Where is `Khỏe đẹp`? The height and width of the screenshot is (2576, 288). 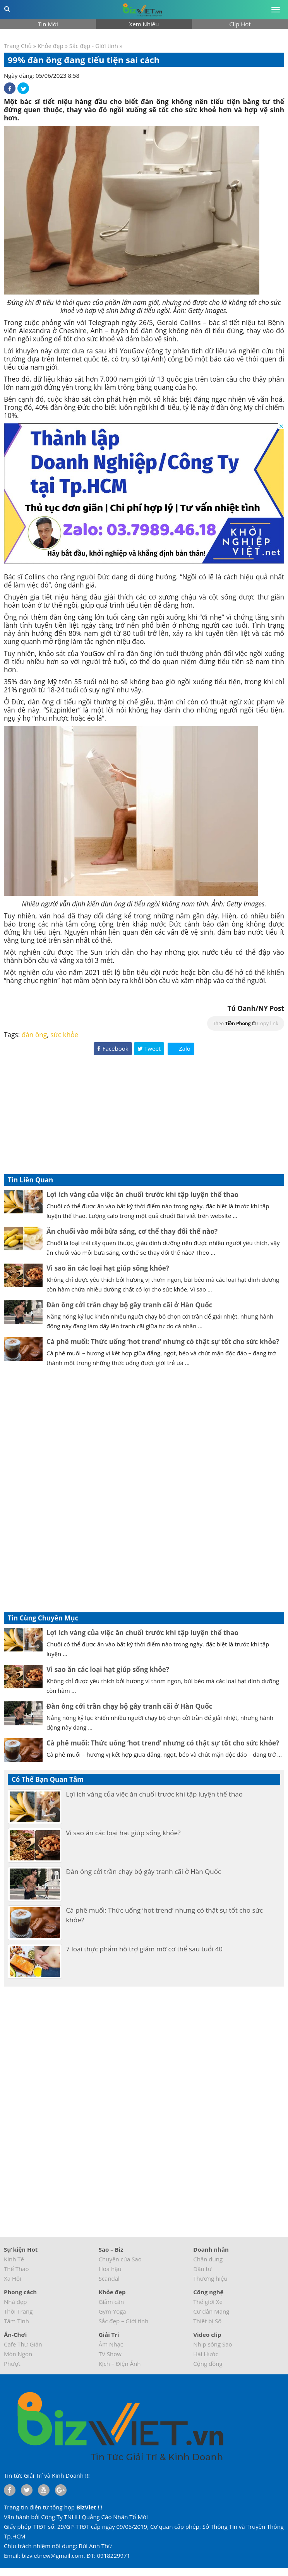 Khỏe đẹp is located at coordinates (50, 46).